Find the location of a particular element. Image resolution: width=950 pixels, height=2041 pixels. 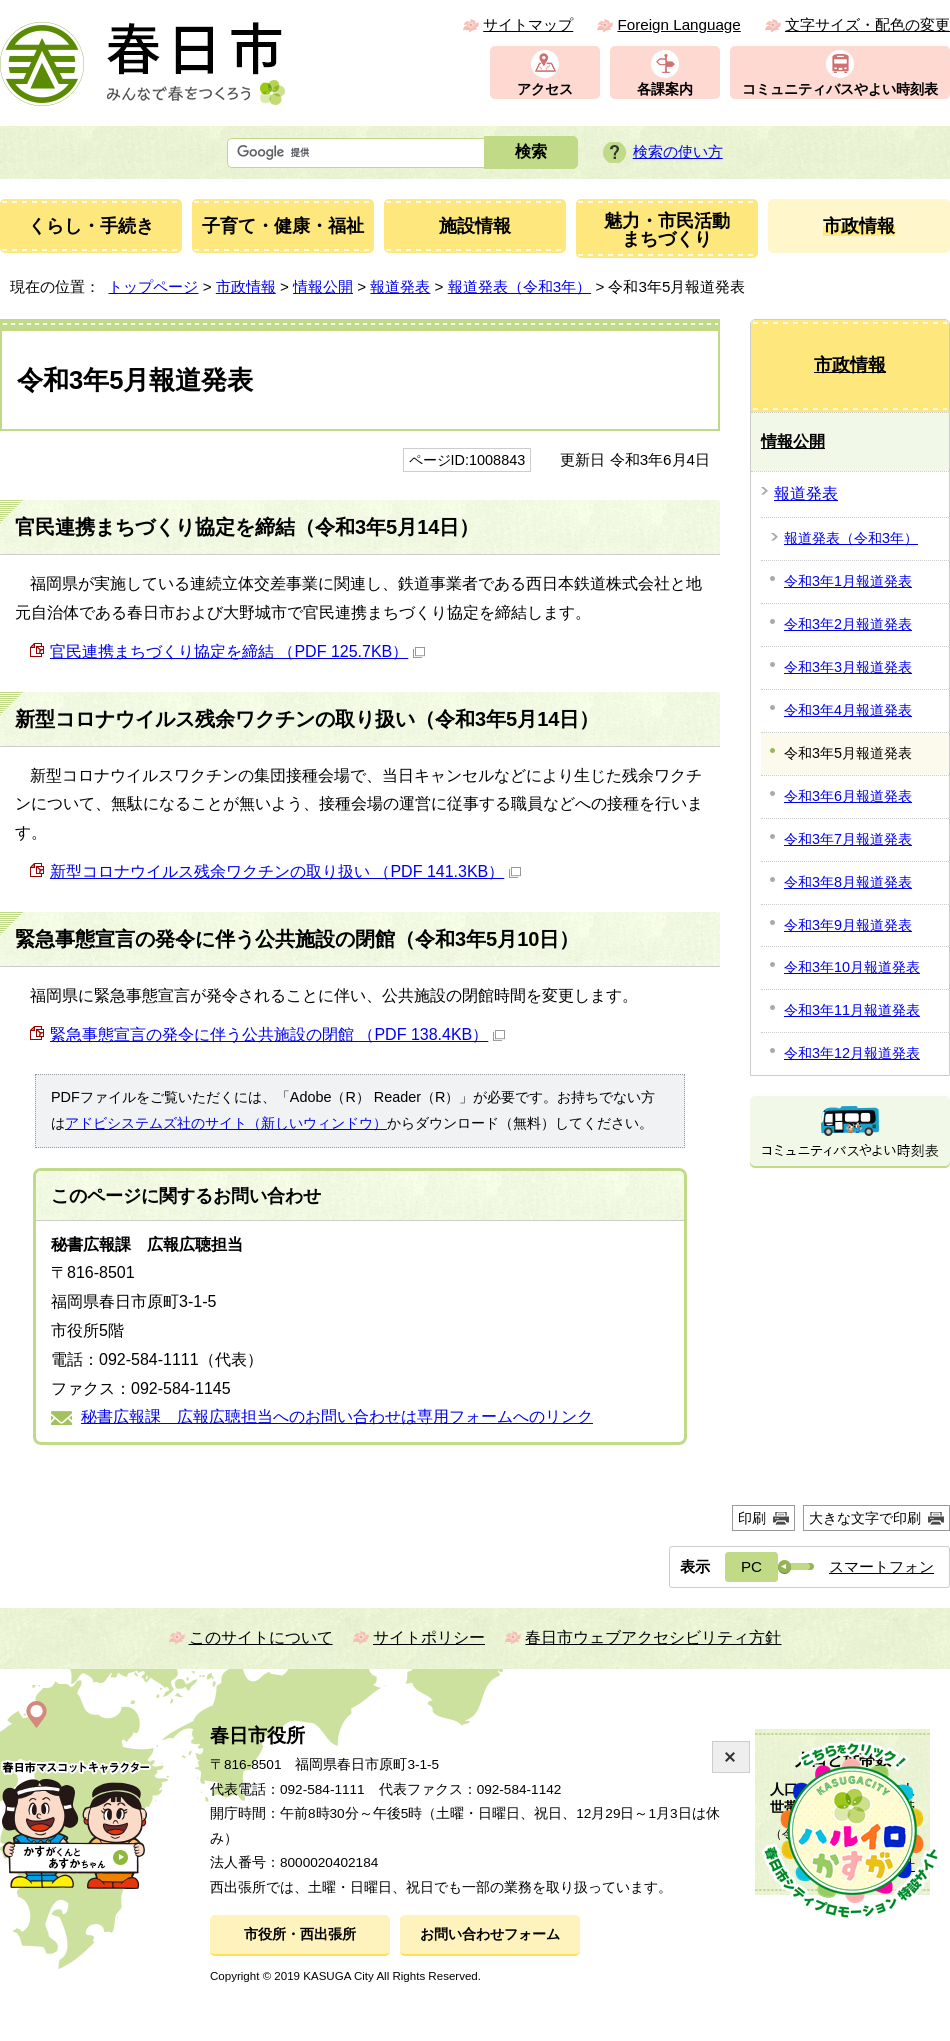

コミュニティバスやよい時刻表 is located at coordinates (840, 89).